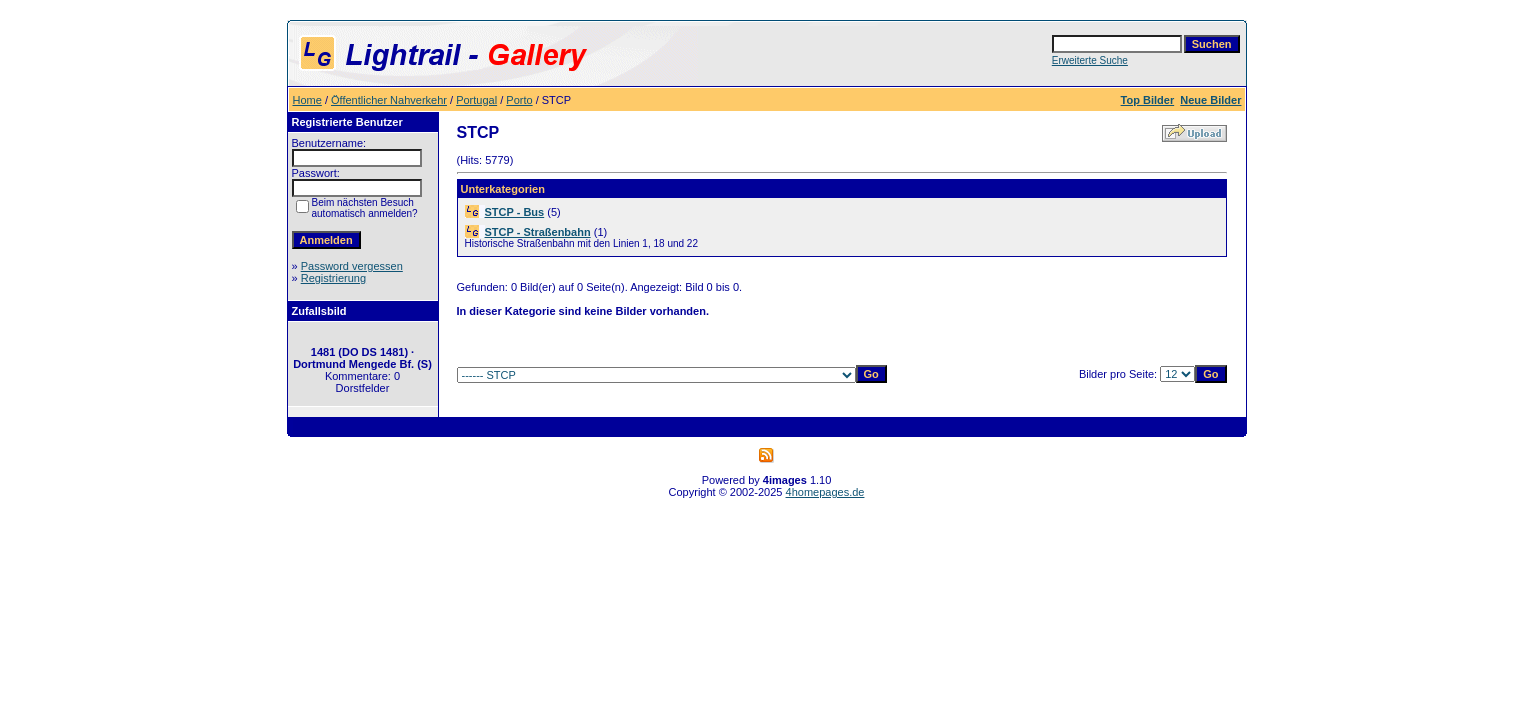 Image resolution: width=1533 pixels, height=720 pixels. Describe the element at coordinates (538, 232) in the screenshot. I see `STCP - Straßenbahn` at that location.